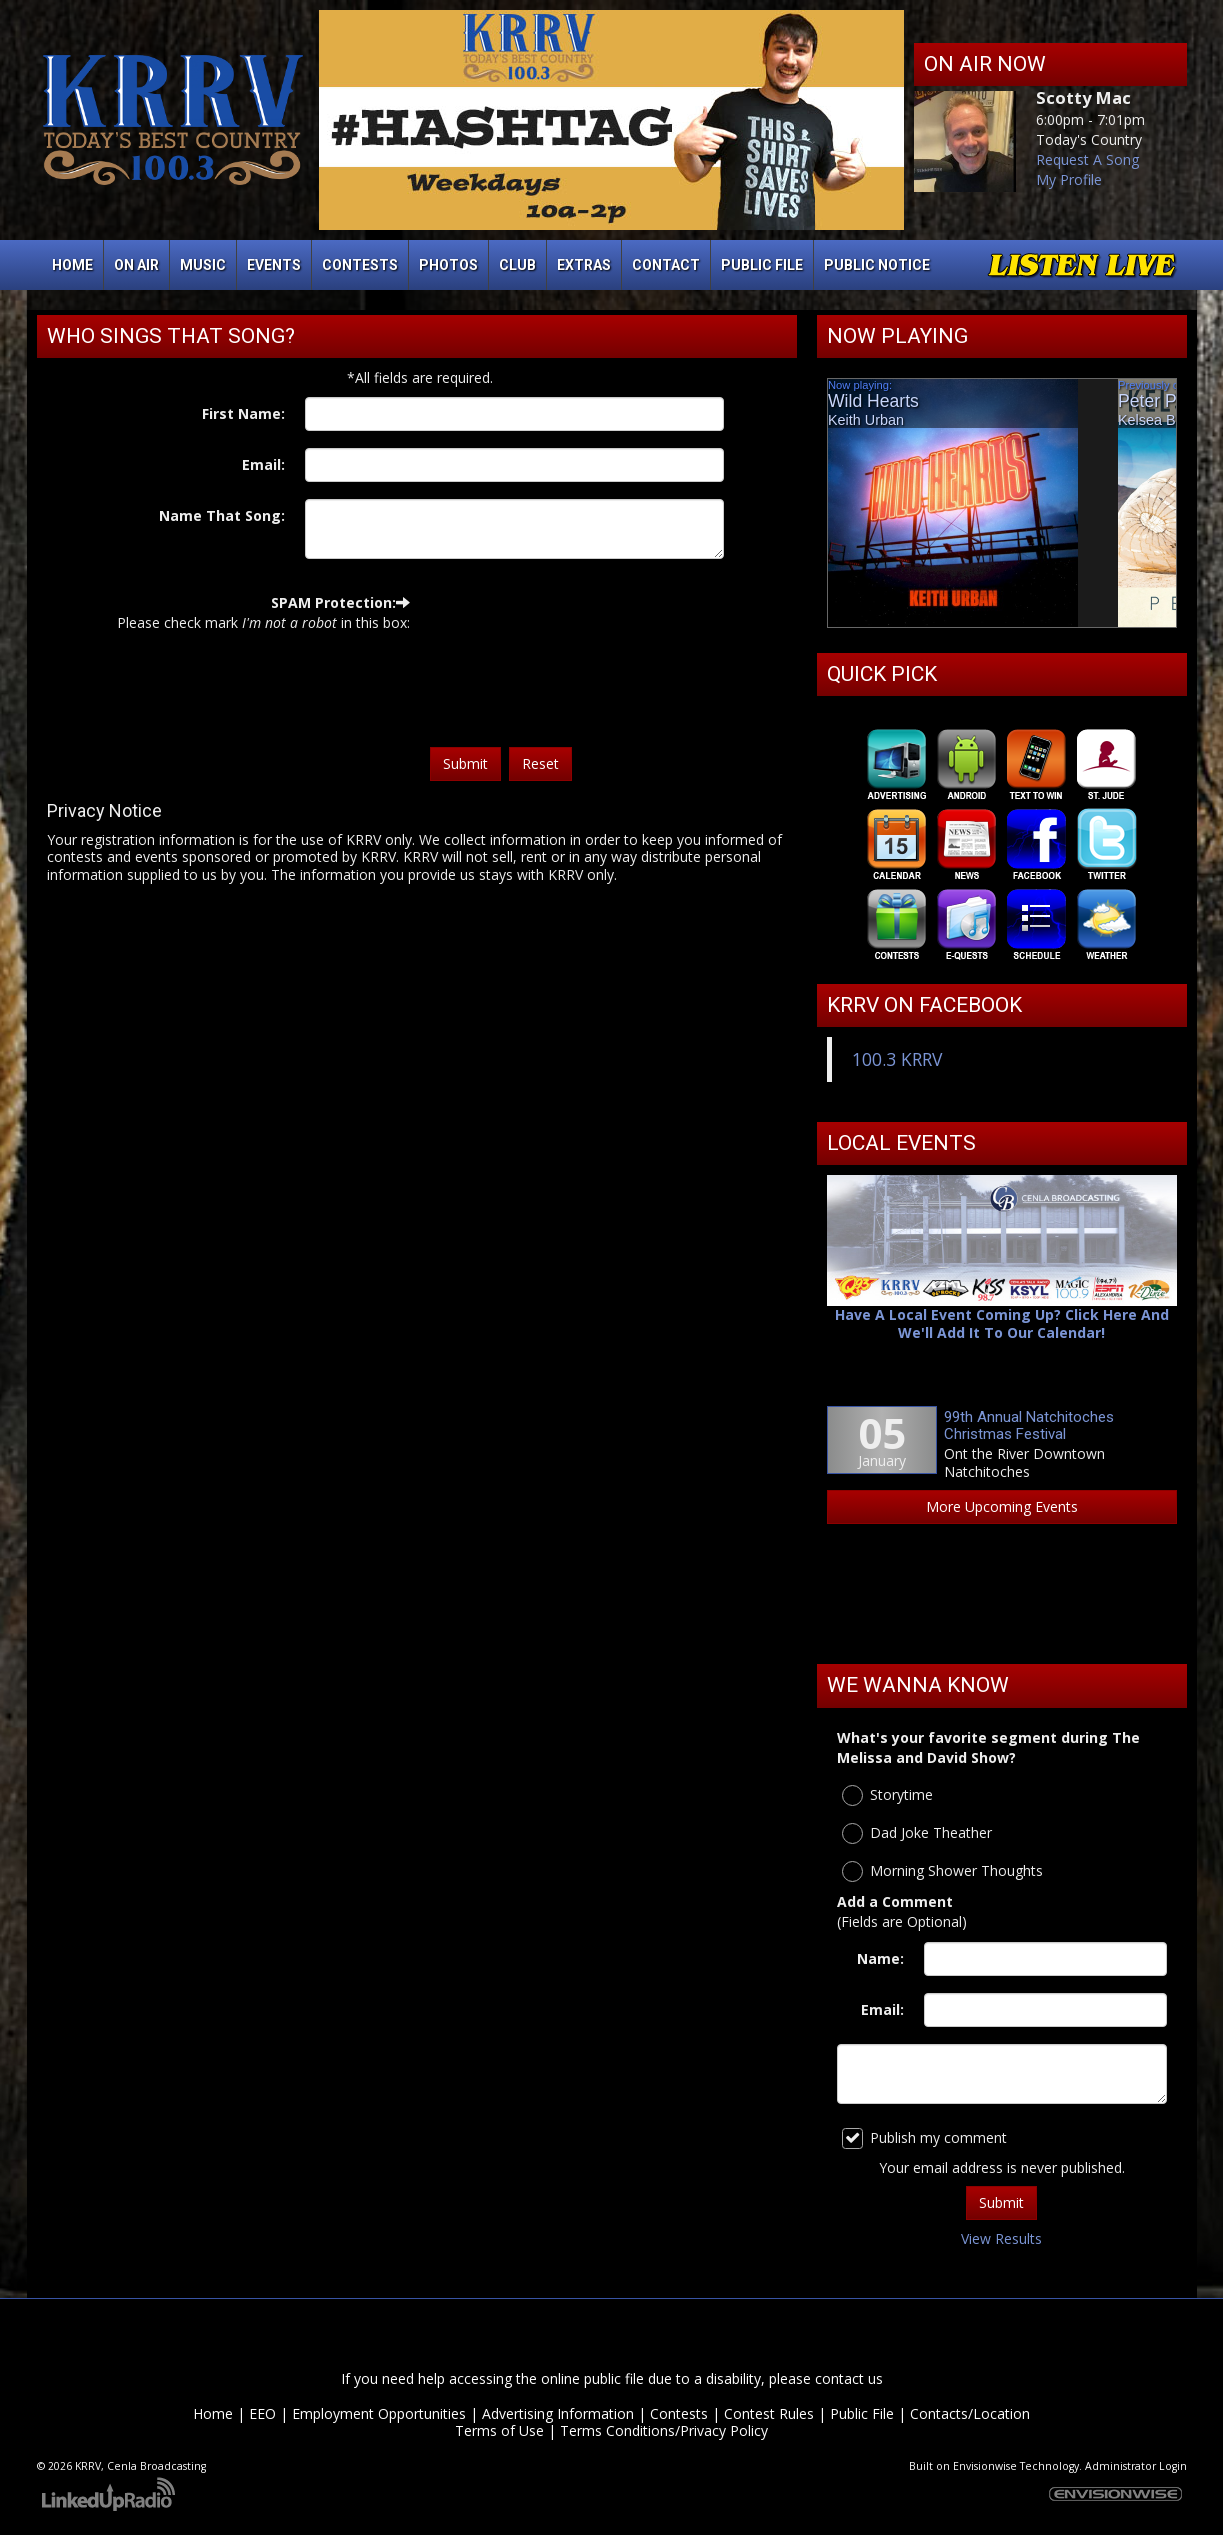  Describe the element at coordinates (880, 1958) in the screenshot. I see `Name:` at that location.